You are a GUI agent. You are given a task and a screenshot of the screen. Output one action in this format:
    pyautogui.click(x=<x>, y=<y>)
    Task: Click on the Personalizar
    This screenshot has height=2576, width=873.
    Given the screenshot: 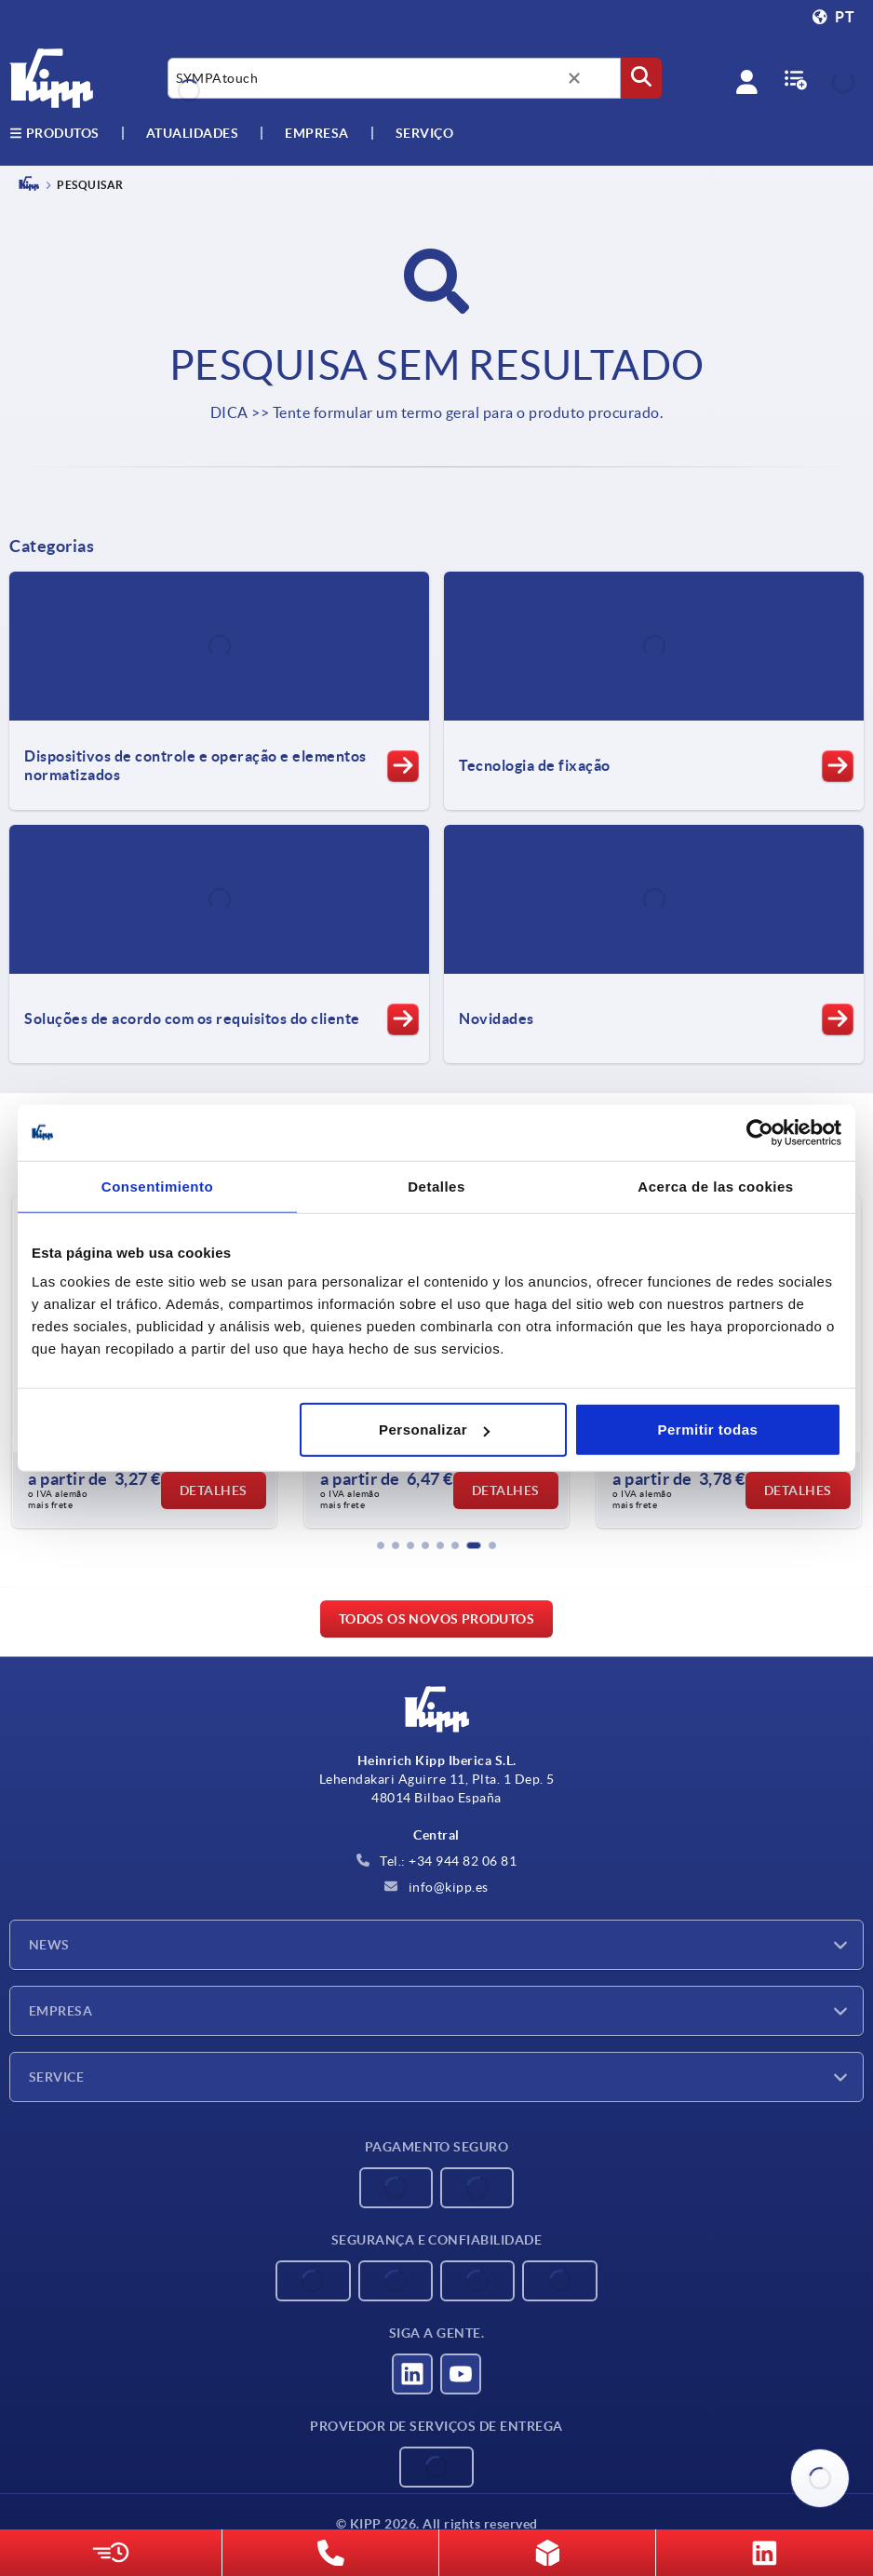 What is the action you would take?
    pyautogui.click(x=434, y=1429)
    